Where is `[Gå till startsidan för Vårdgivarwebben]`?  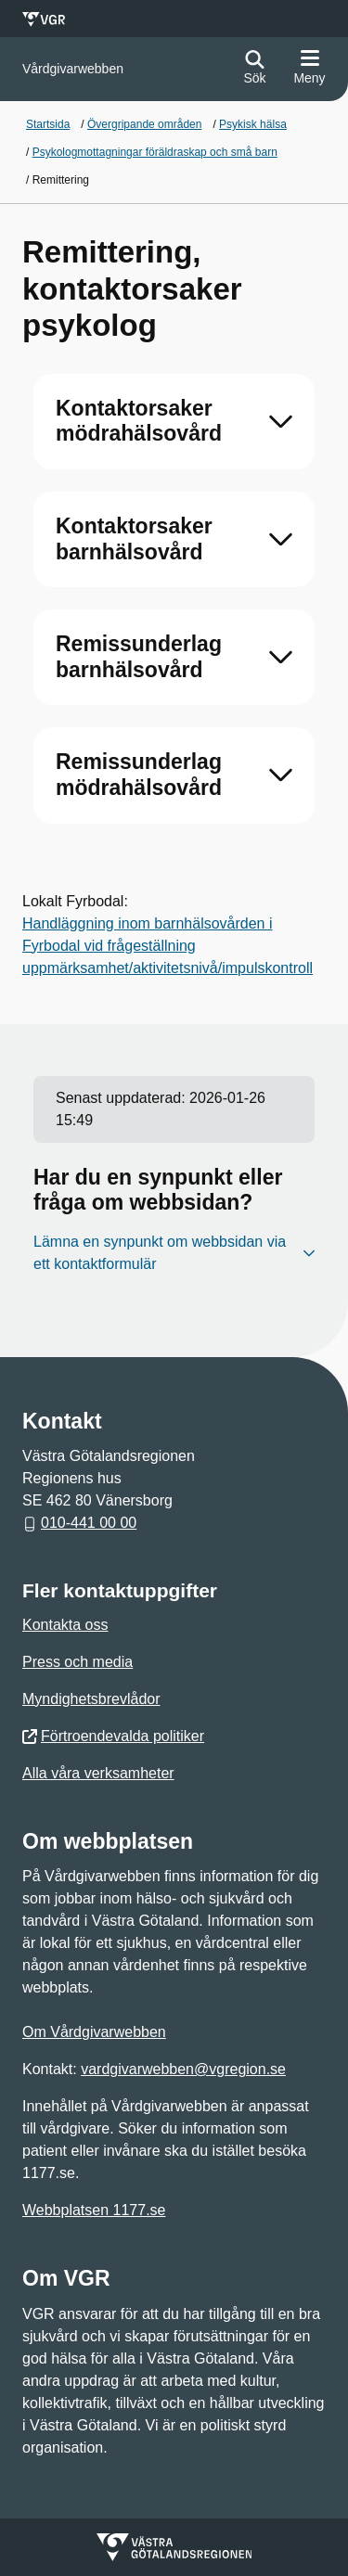
[Gå till startsidan för Vårdgivarwebben] is located at coordinates (72, 69).